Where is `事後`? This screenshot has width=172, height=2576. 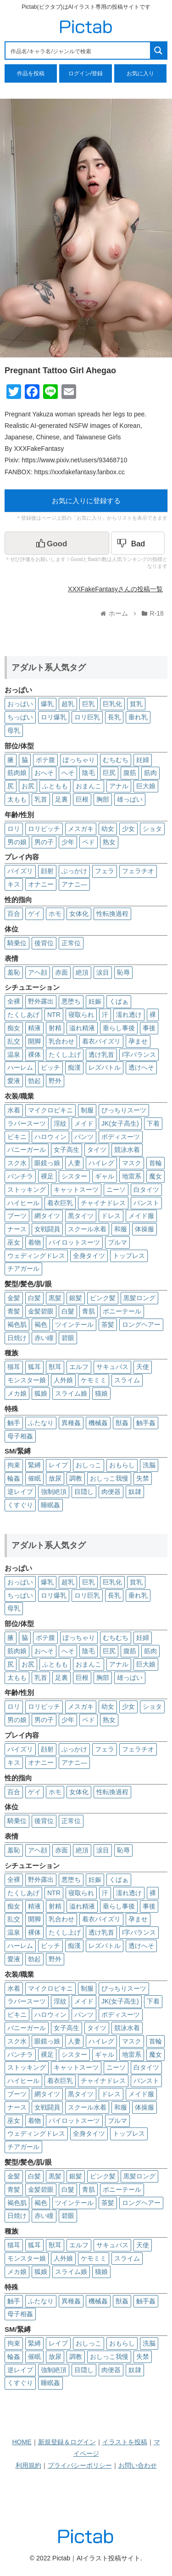
事後 is located at coordinates (149, 1028).